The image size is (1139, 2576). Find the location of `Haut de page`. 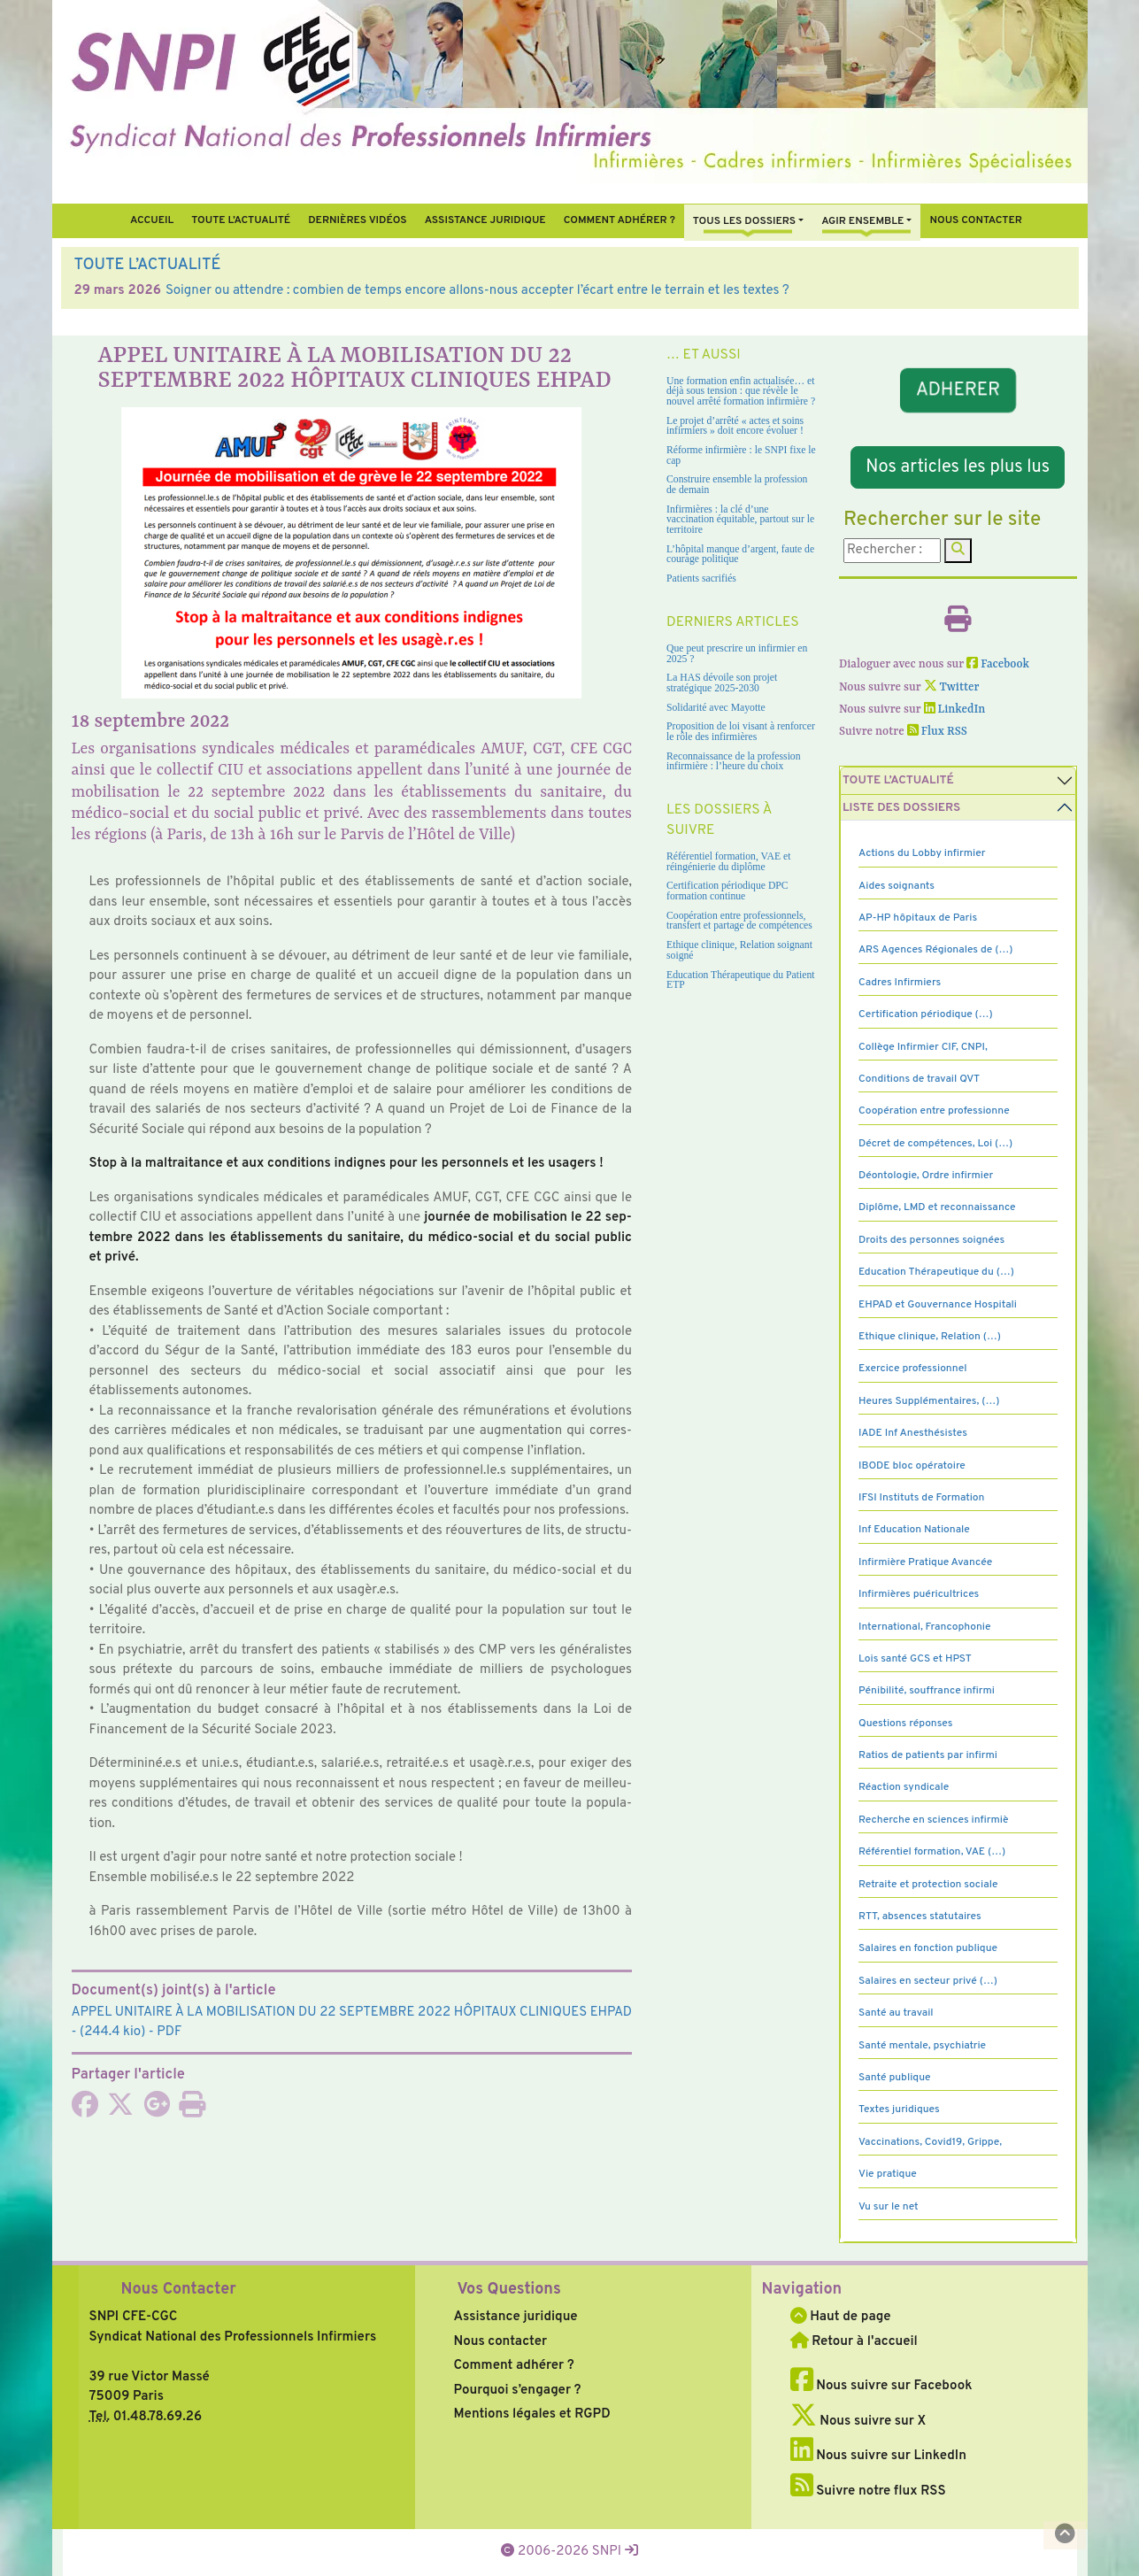

Haut de page is located at coordinates (840, 2317).